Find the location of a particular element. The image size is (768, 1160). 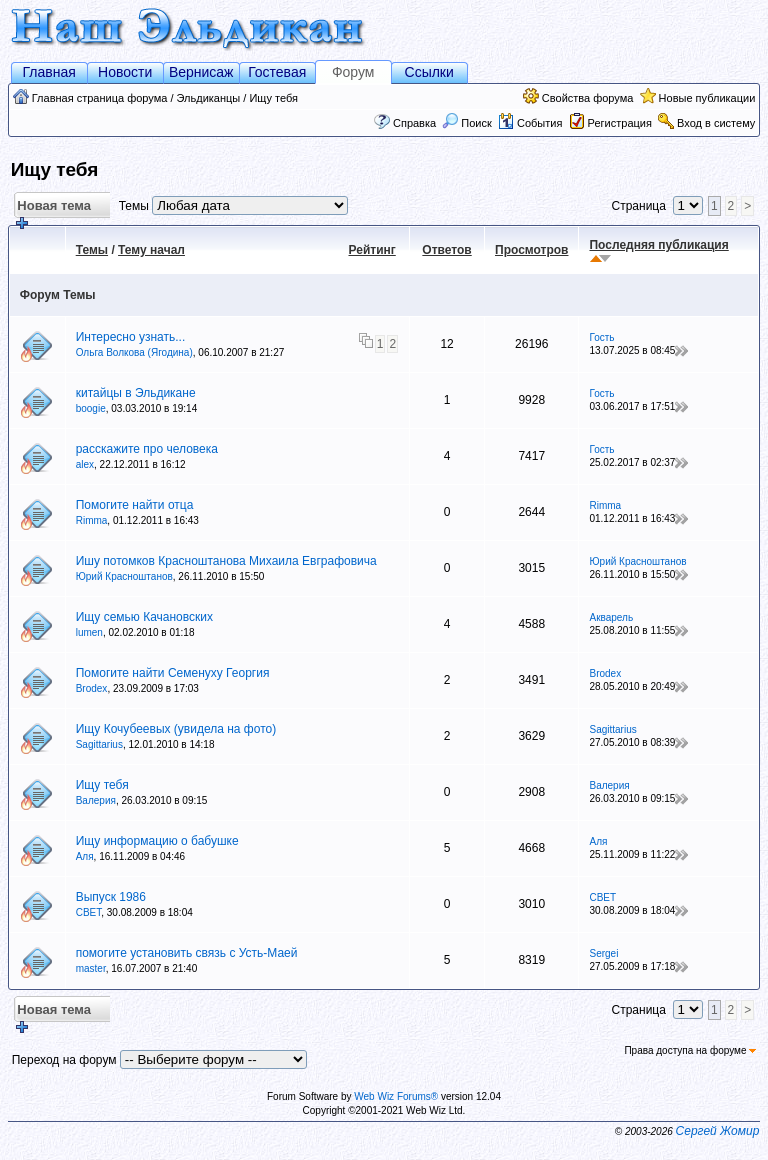

Права доступа на форуме is located at coordinates (690, 1050).